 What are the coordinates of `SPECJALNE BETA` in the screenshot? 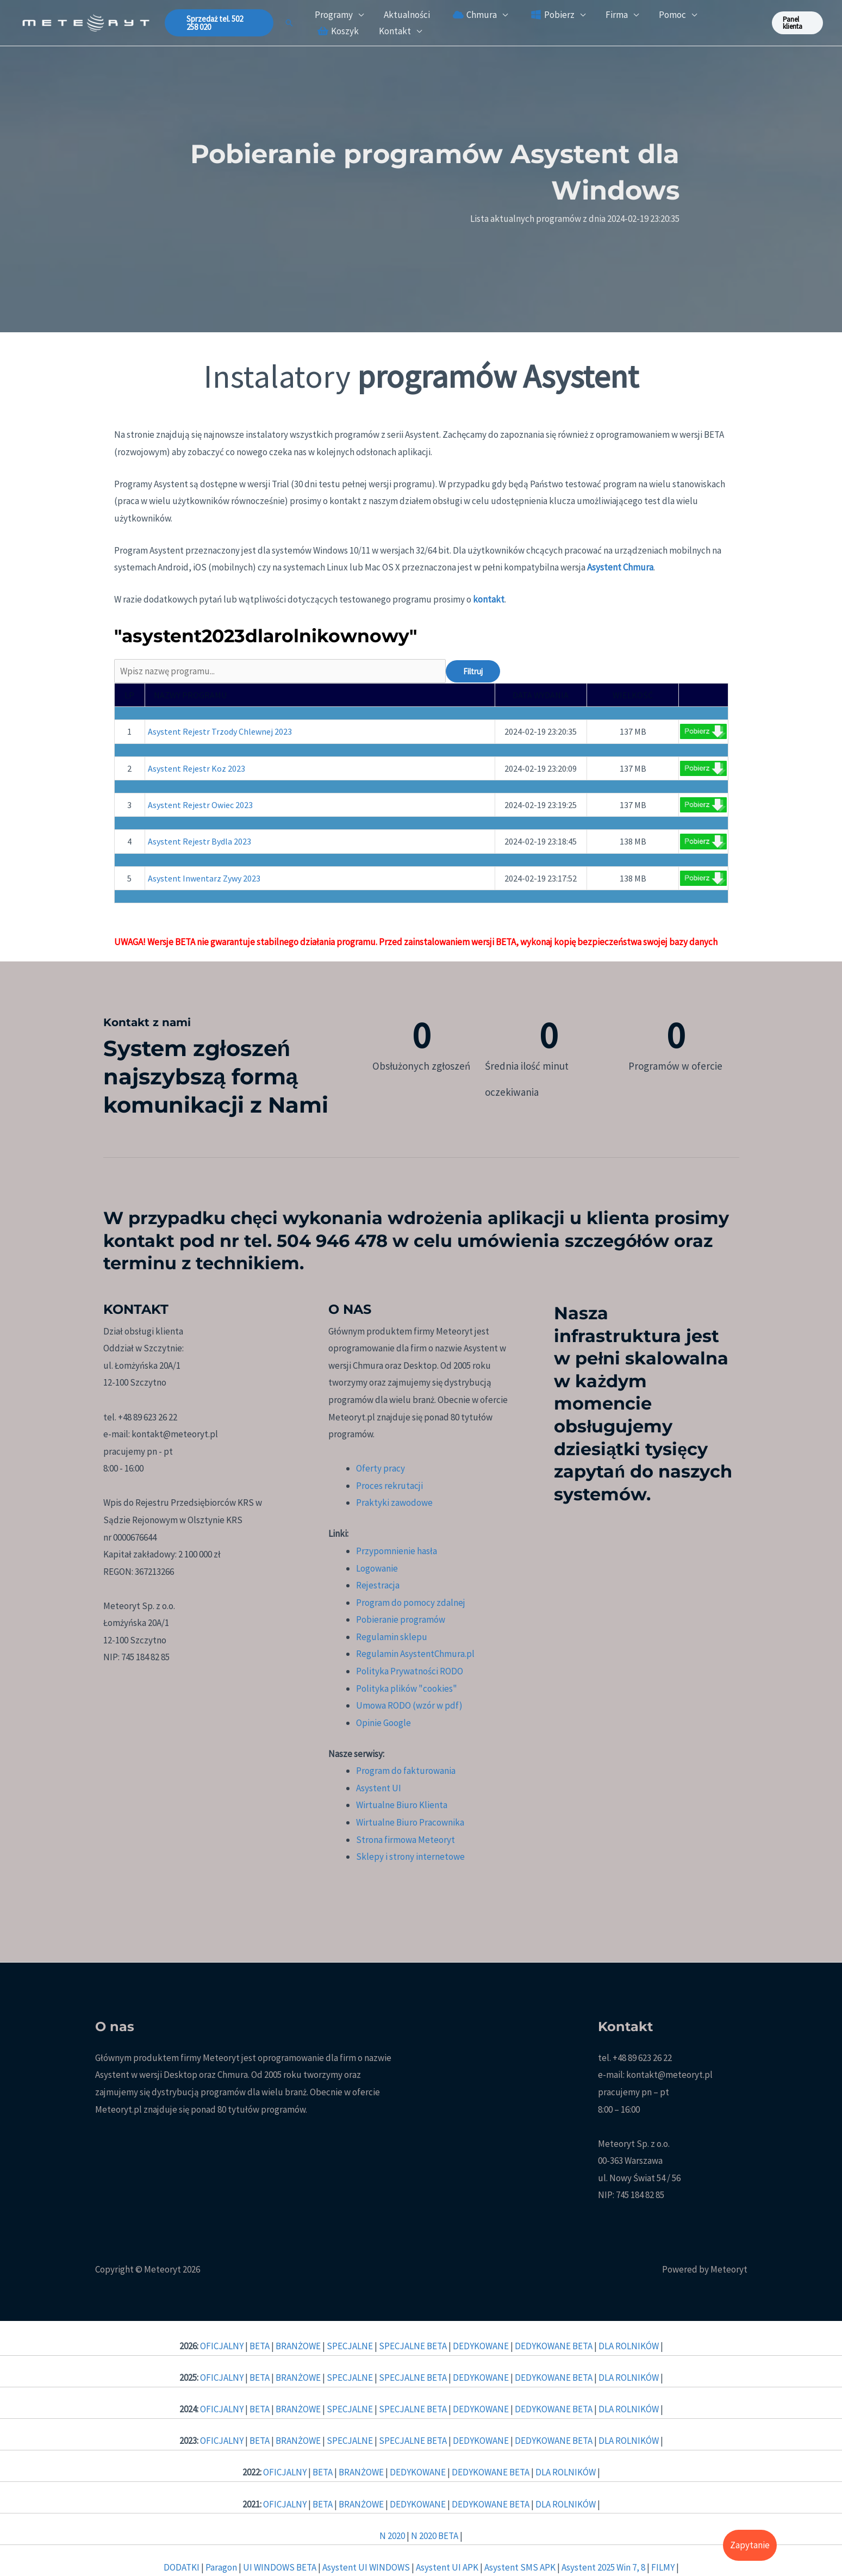 It's located at (413, 2346).